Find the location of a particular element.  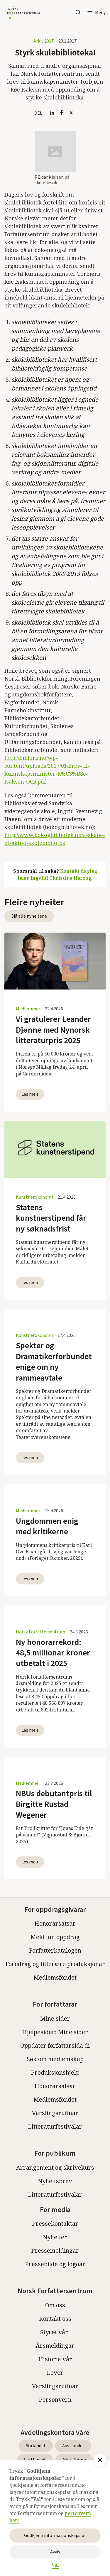

Meny is located at coordinates (100, 12).